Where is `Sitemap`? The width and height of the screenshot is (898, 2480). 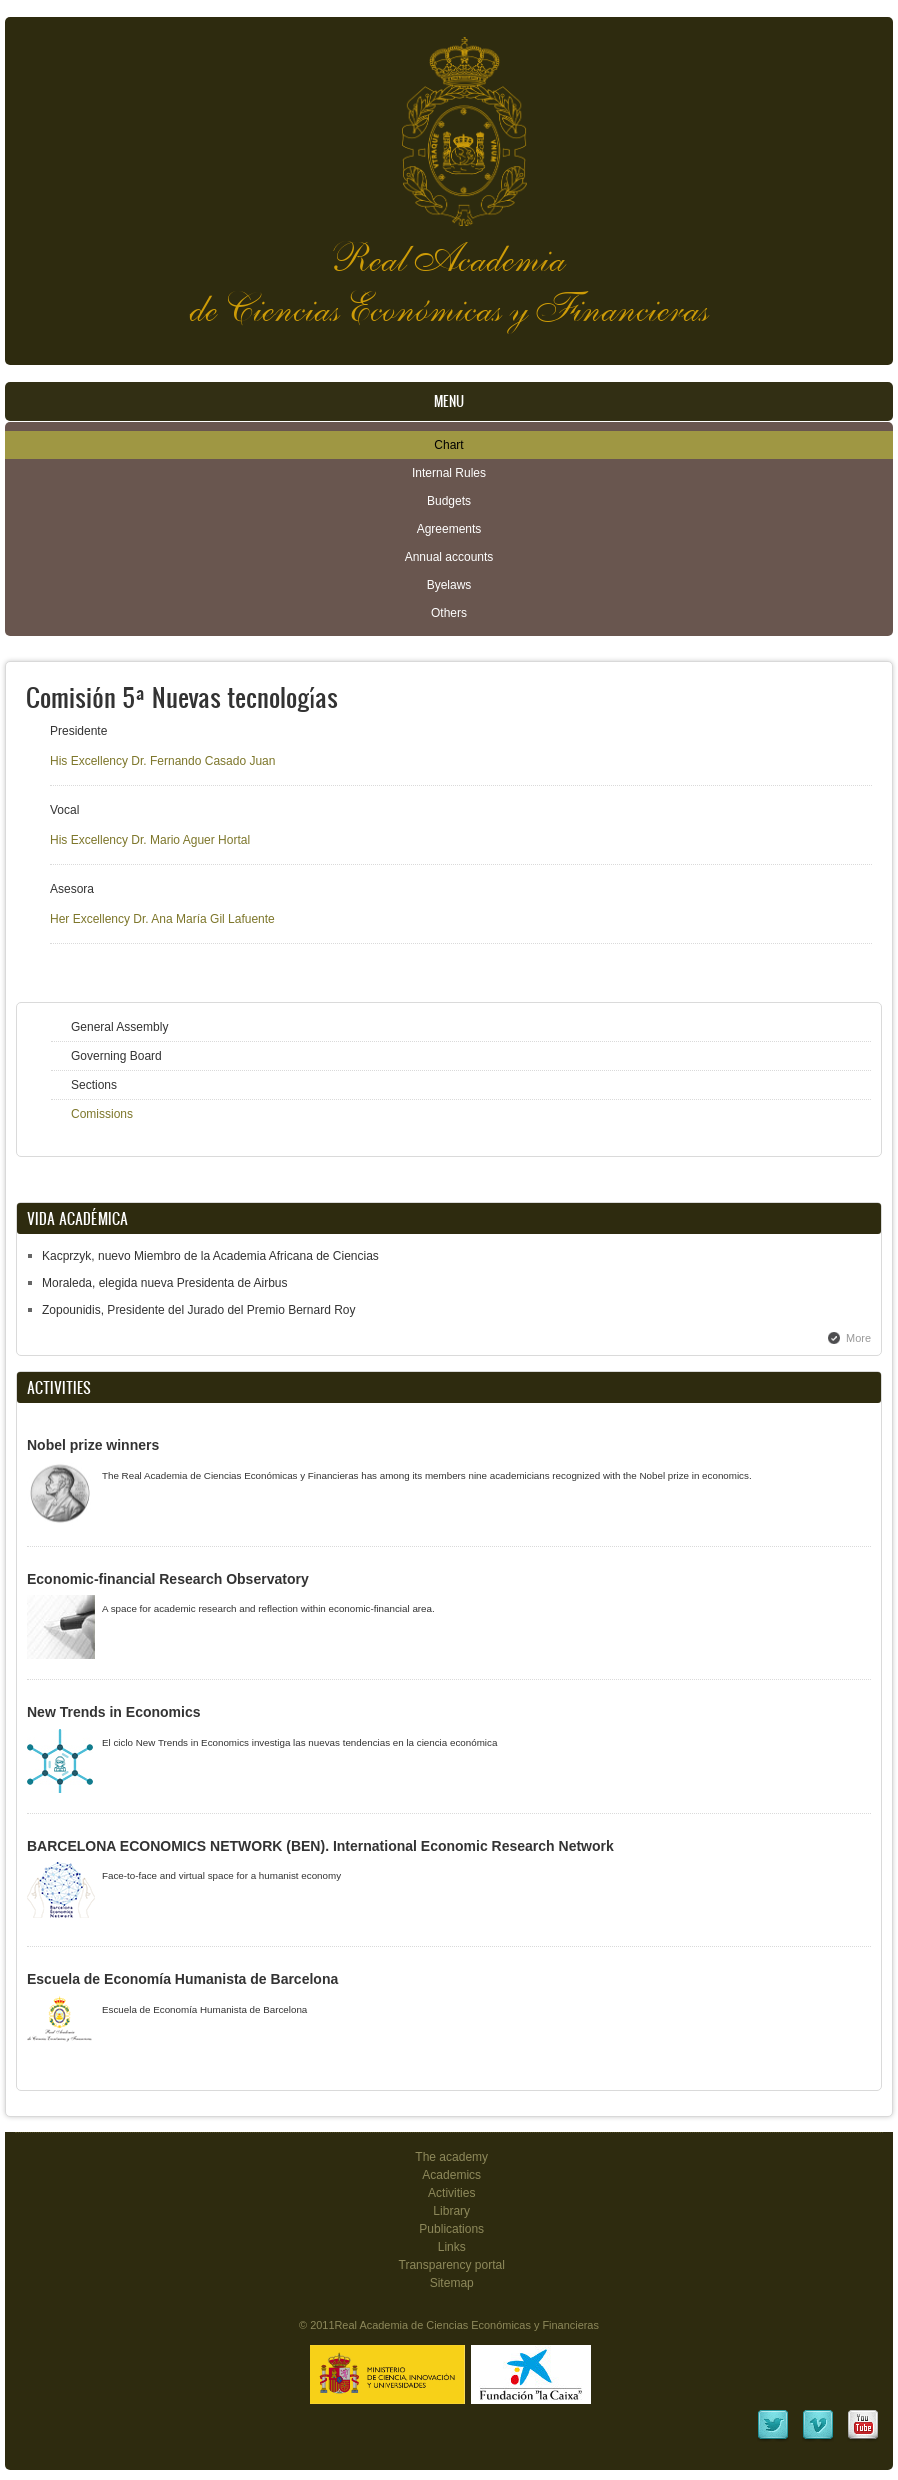
Sitemap is located at coordinates (452, 2283).